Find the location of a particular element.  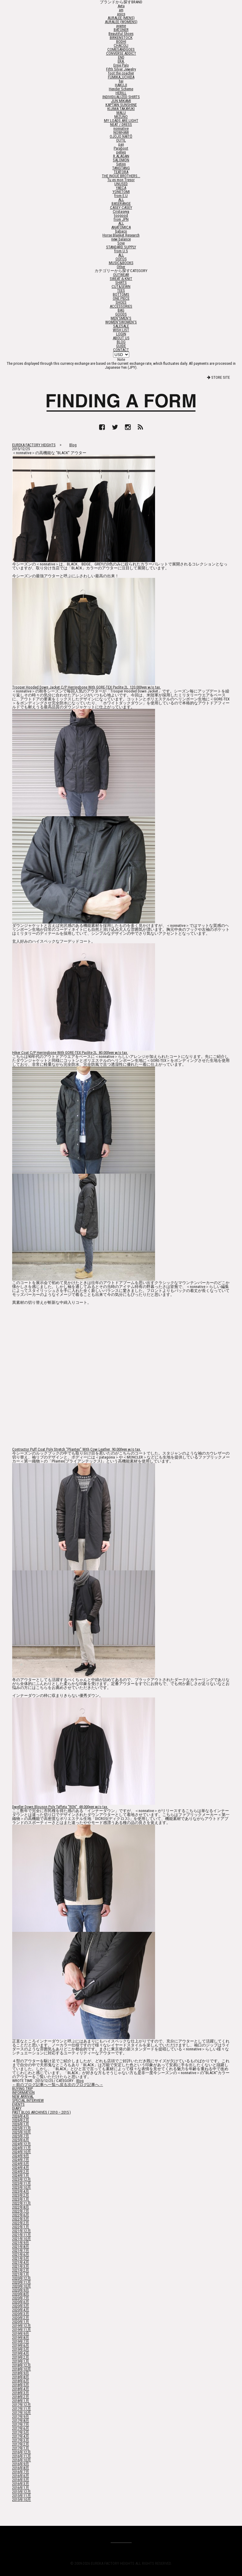

2016年7月 is located at coordinates (20, 2472).